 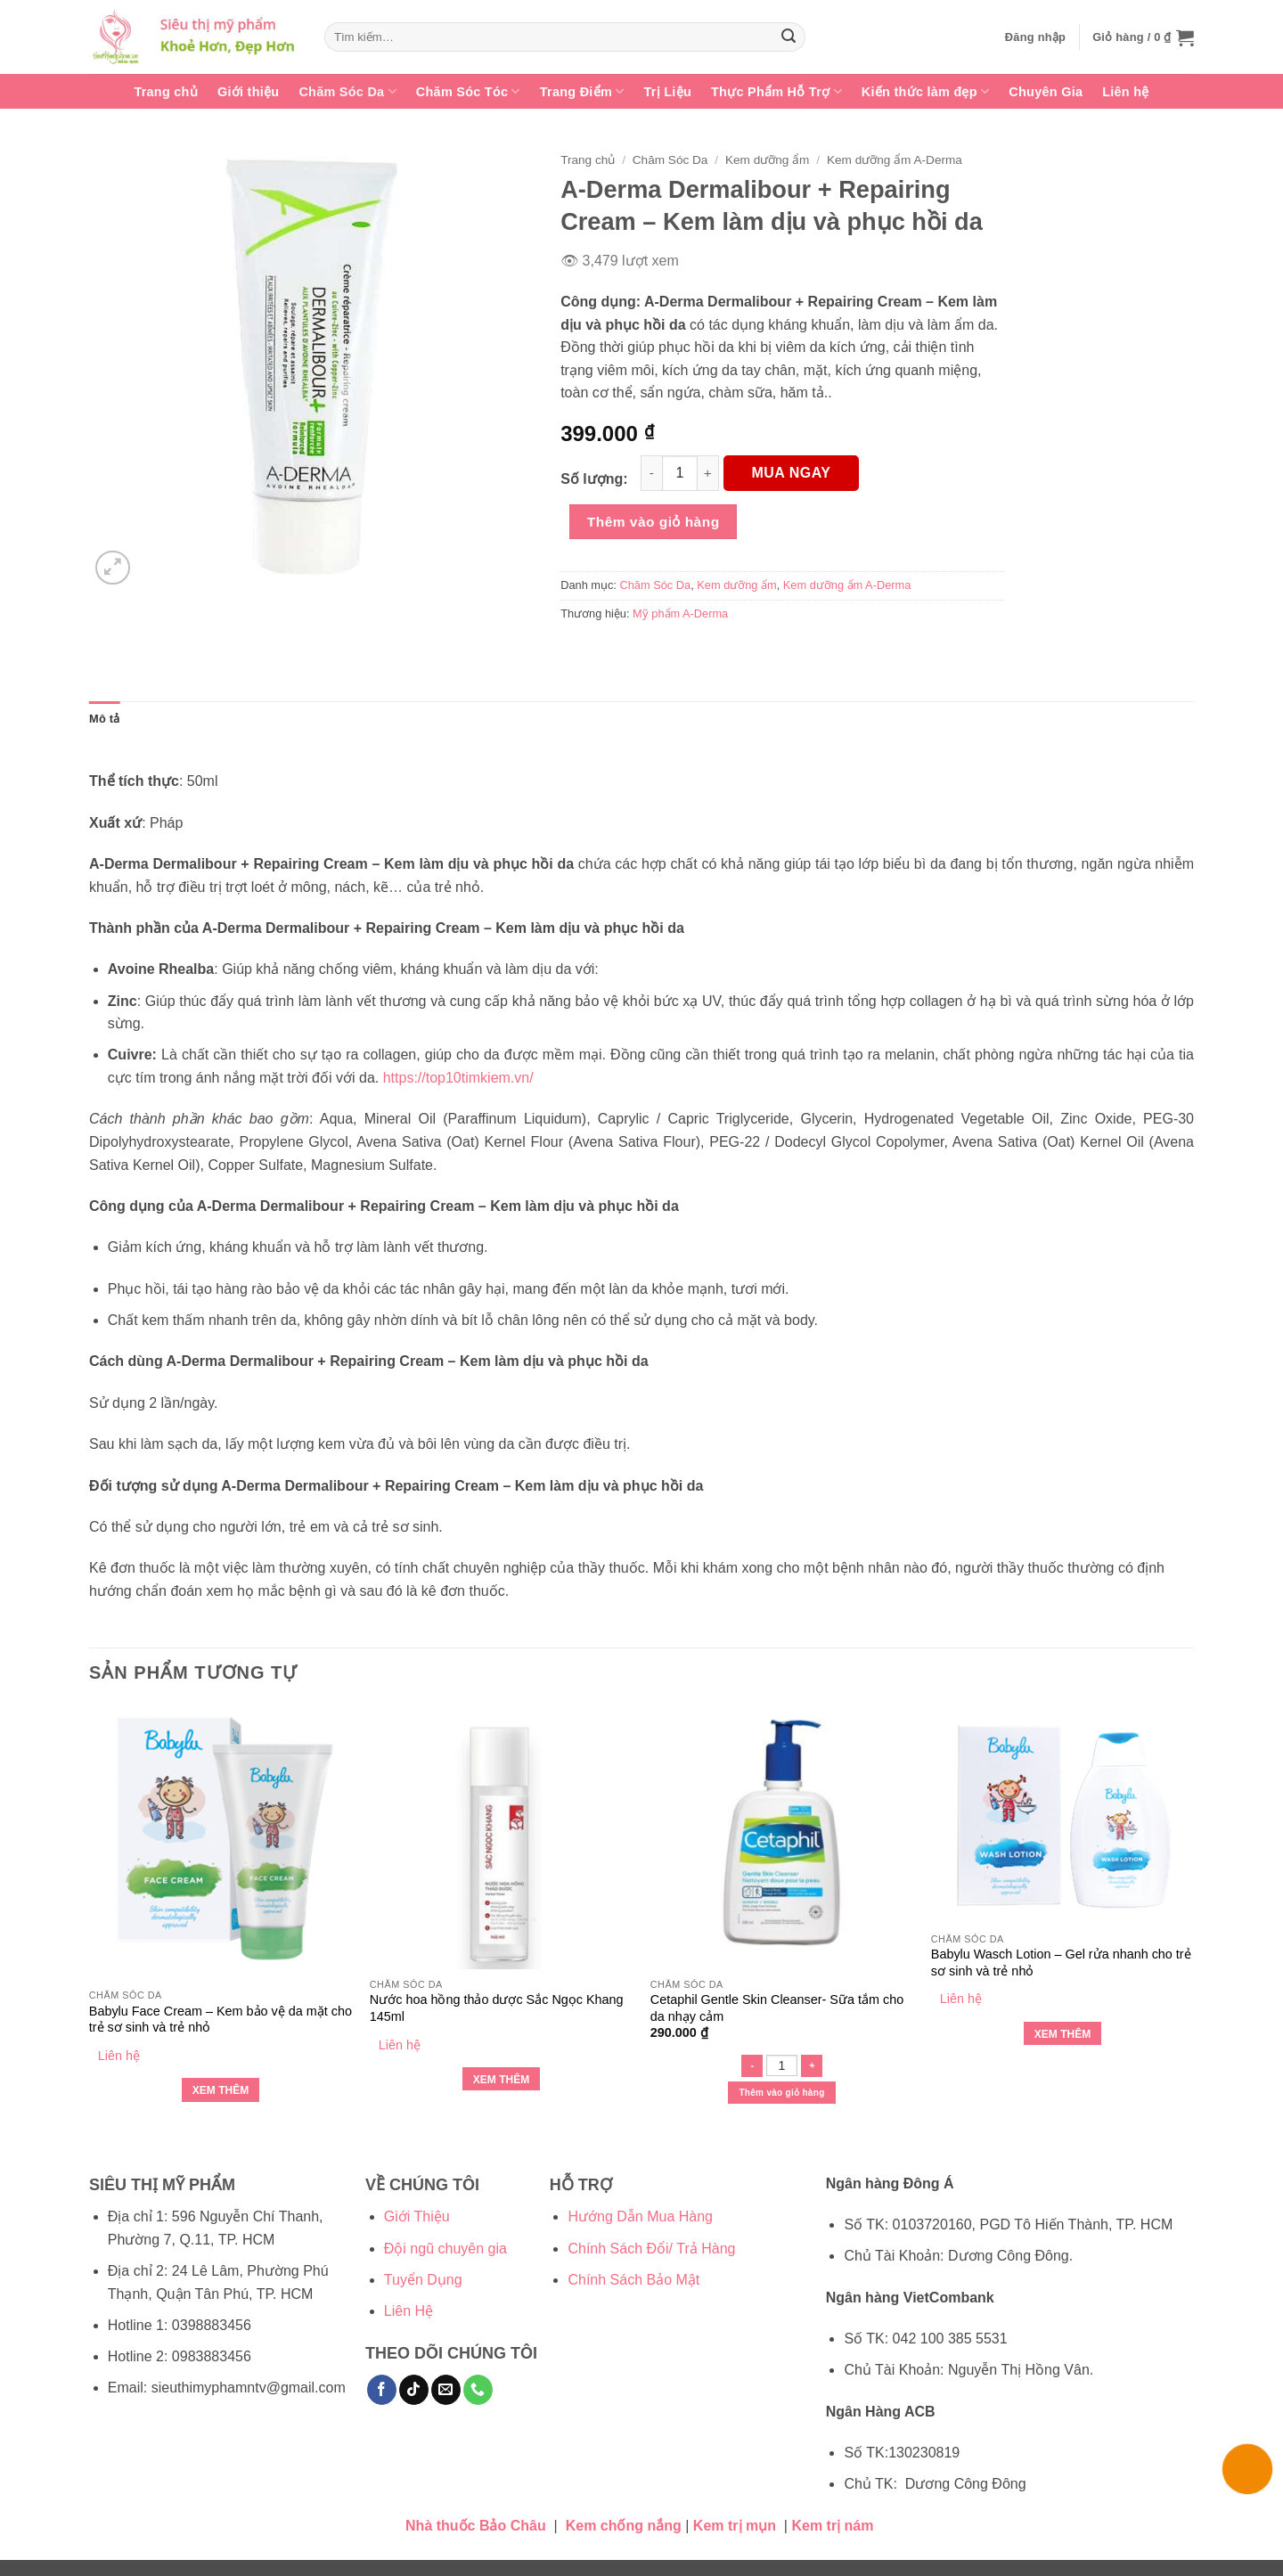 I want to click on Kem dưỡng ẩm, so click(x=767, y=160).